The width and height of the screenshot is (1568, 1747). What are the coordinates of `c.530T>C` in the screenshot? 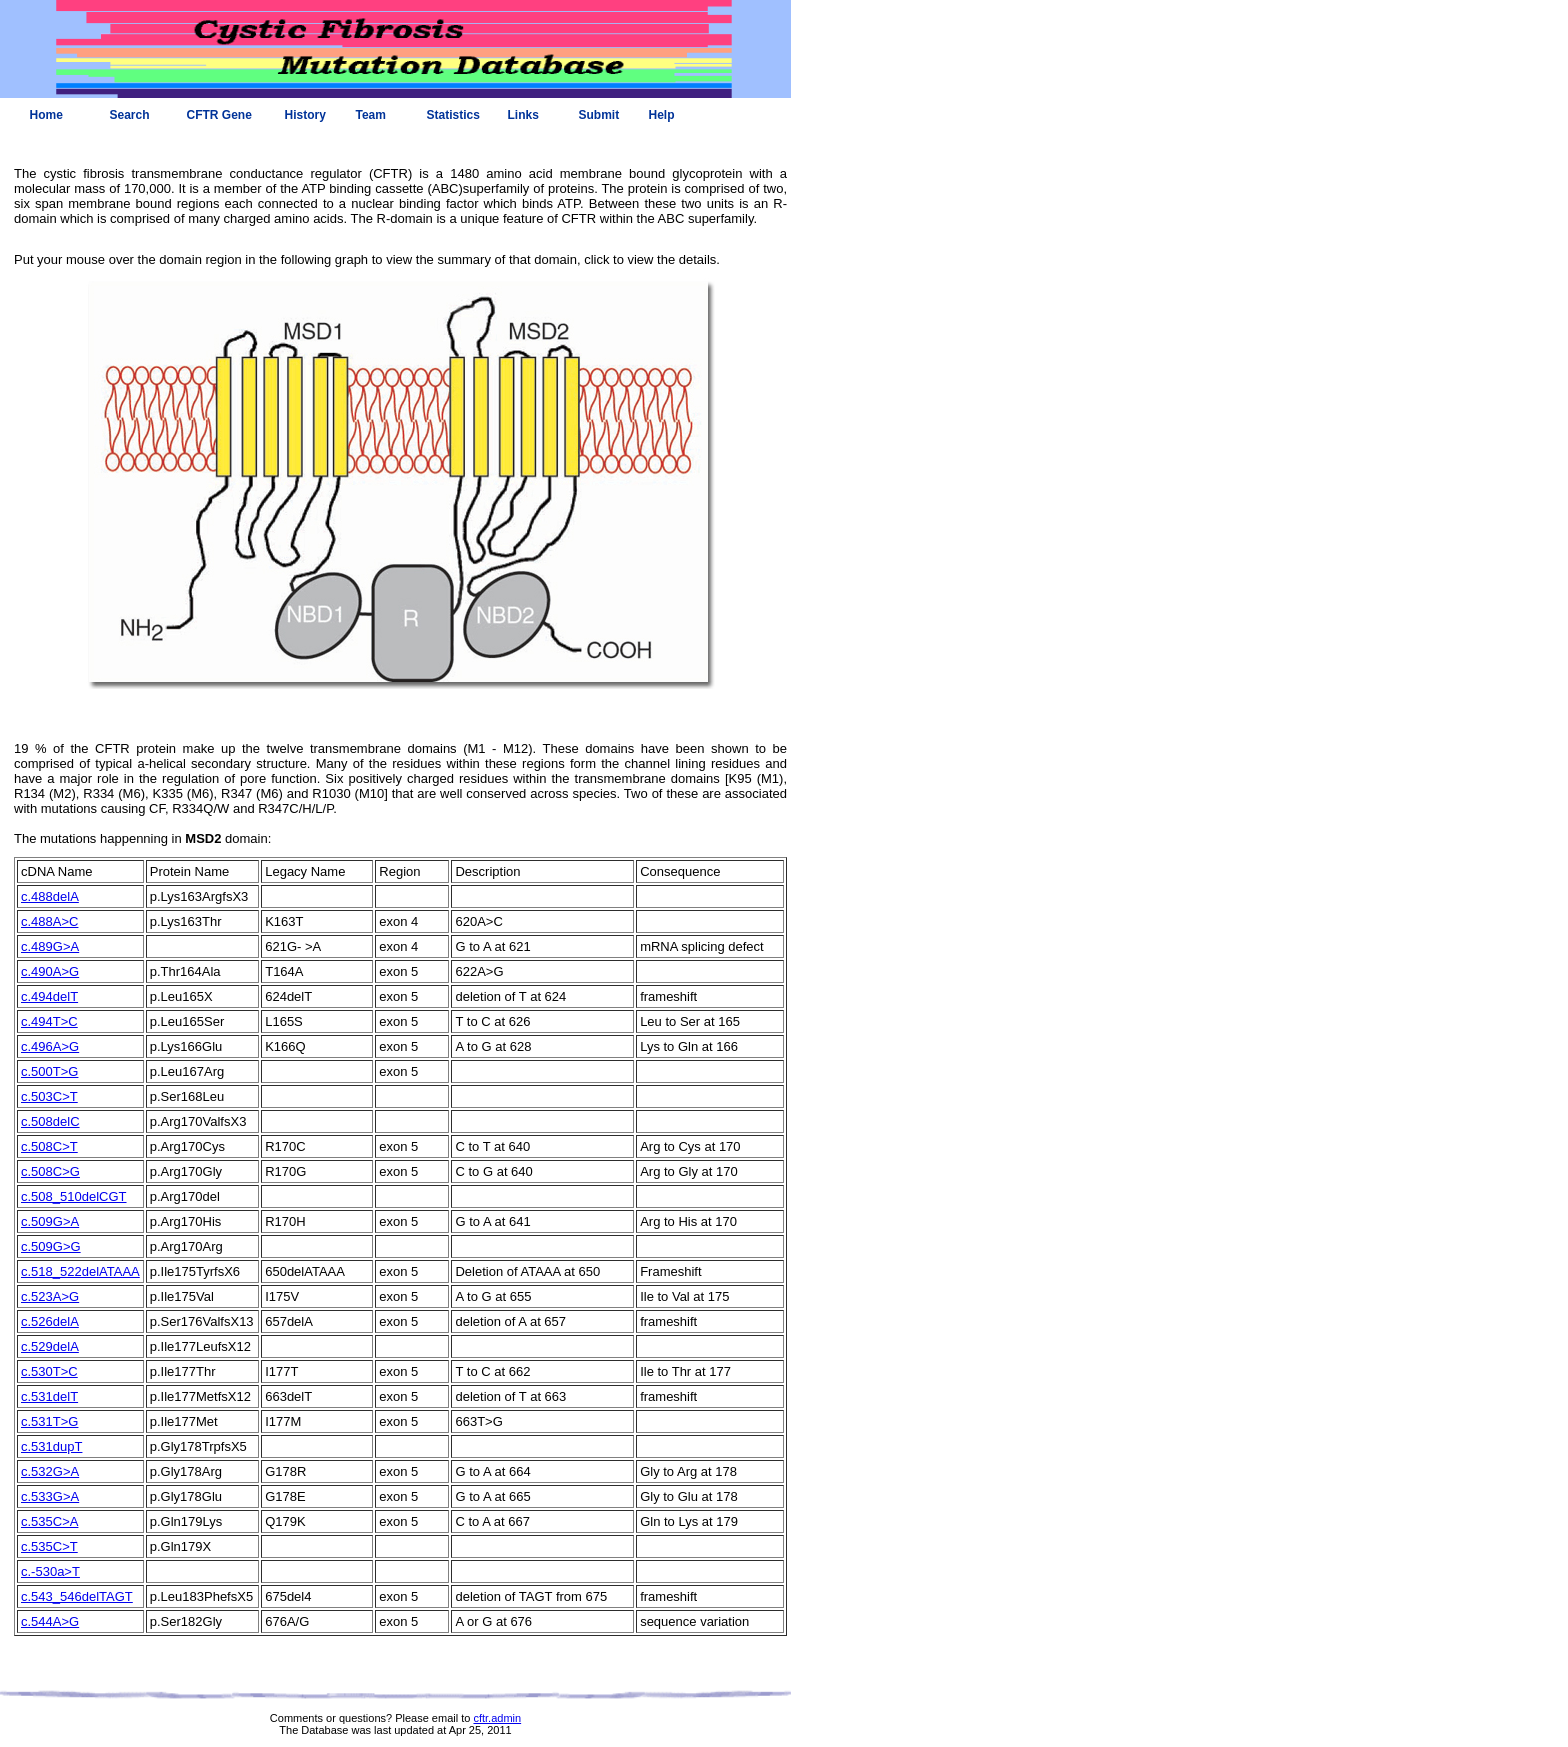 It's located at (49, 1371).